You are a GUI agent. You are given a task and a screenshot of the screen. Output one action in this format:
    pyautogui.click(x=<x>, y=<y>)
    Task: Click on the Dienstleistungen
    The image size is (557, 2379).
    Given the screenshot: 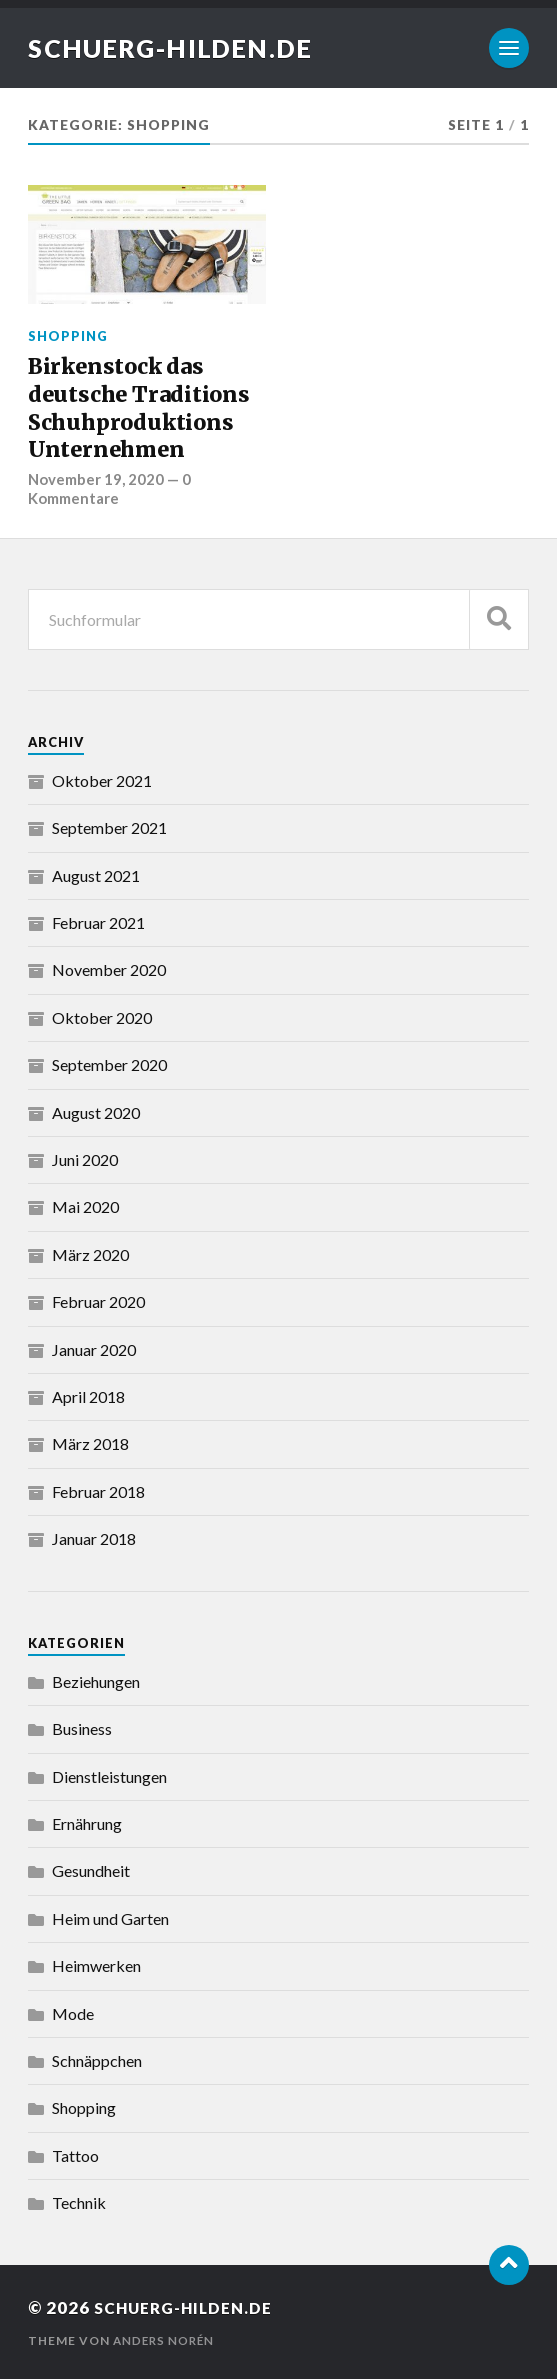 What is the action you would take?
    pyautogui.click(x=109, y=1775)
    